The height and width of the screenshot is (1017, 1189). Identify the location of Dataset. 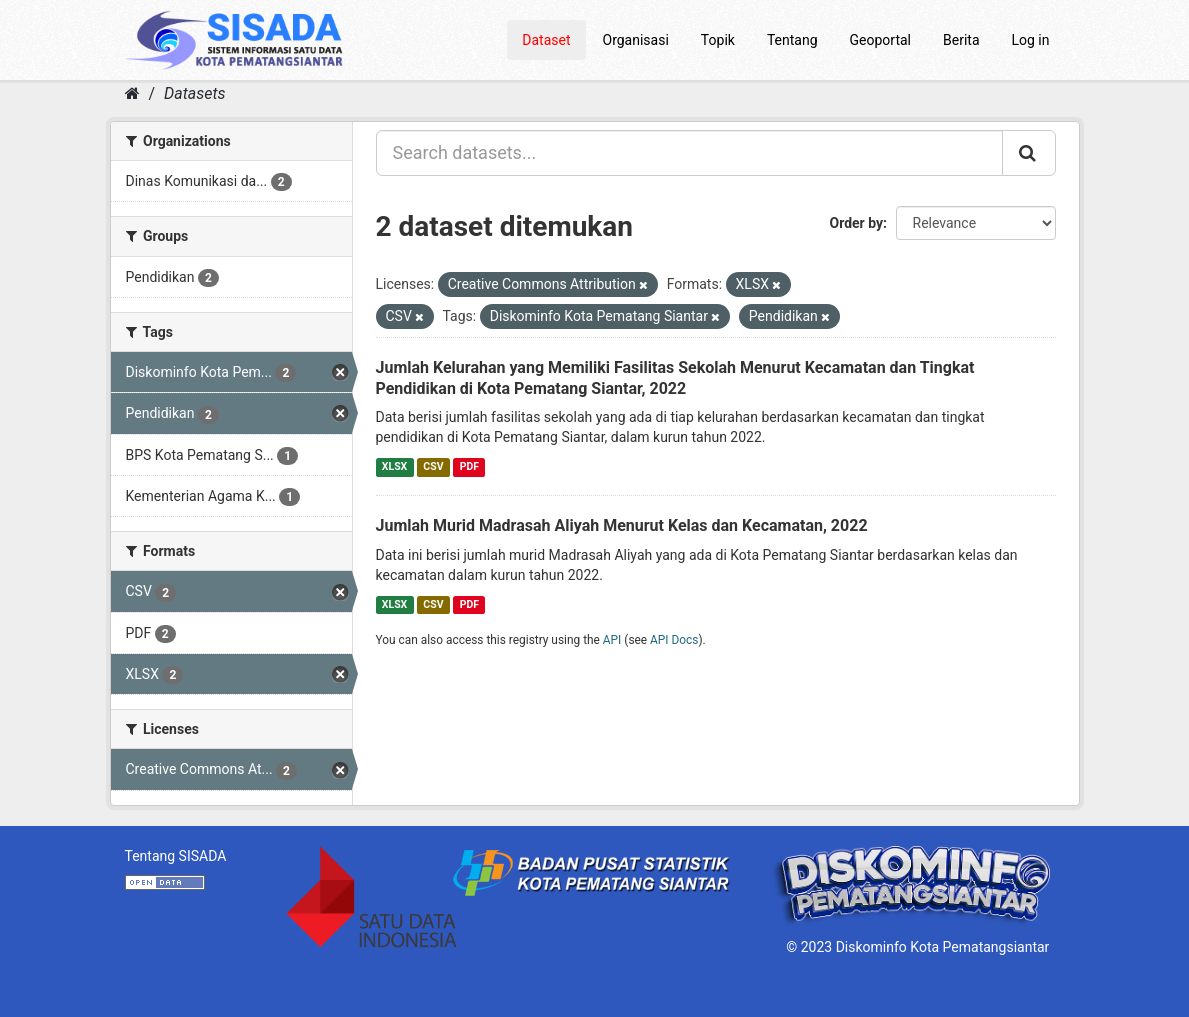
(546, 40).